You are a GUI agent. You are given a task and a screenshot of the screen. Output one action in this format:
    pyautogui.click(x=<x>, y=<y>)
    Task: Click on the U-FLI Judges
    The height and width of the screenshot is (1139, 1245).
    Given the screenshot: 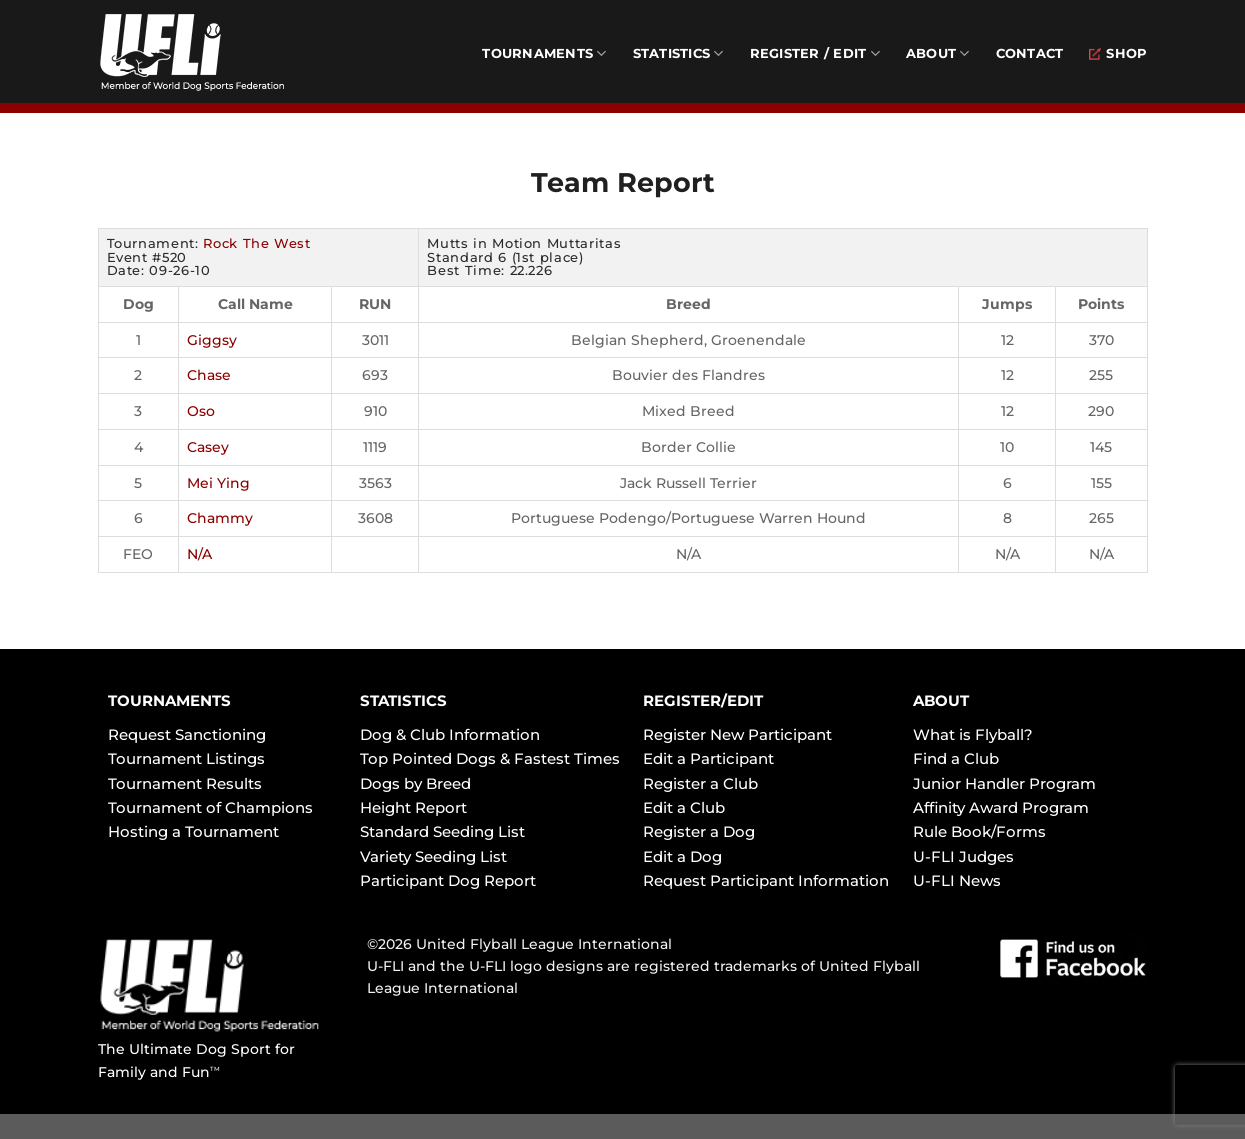 What is the action you would take?
    pyautogui.click(x=963, y=856)
    